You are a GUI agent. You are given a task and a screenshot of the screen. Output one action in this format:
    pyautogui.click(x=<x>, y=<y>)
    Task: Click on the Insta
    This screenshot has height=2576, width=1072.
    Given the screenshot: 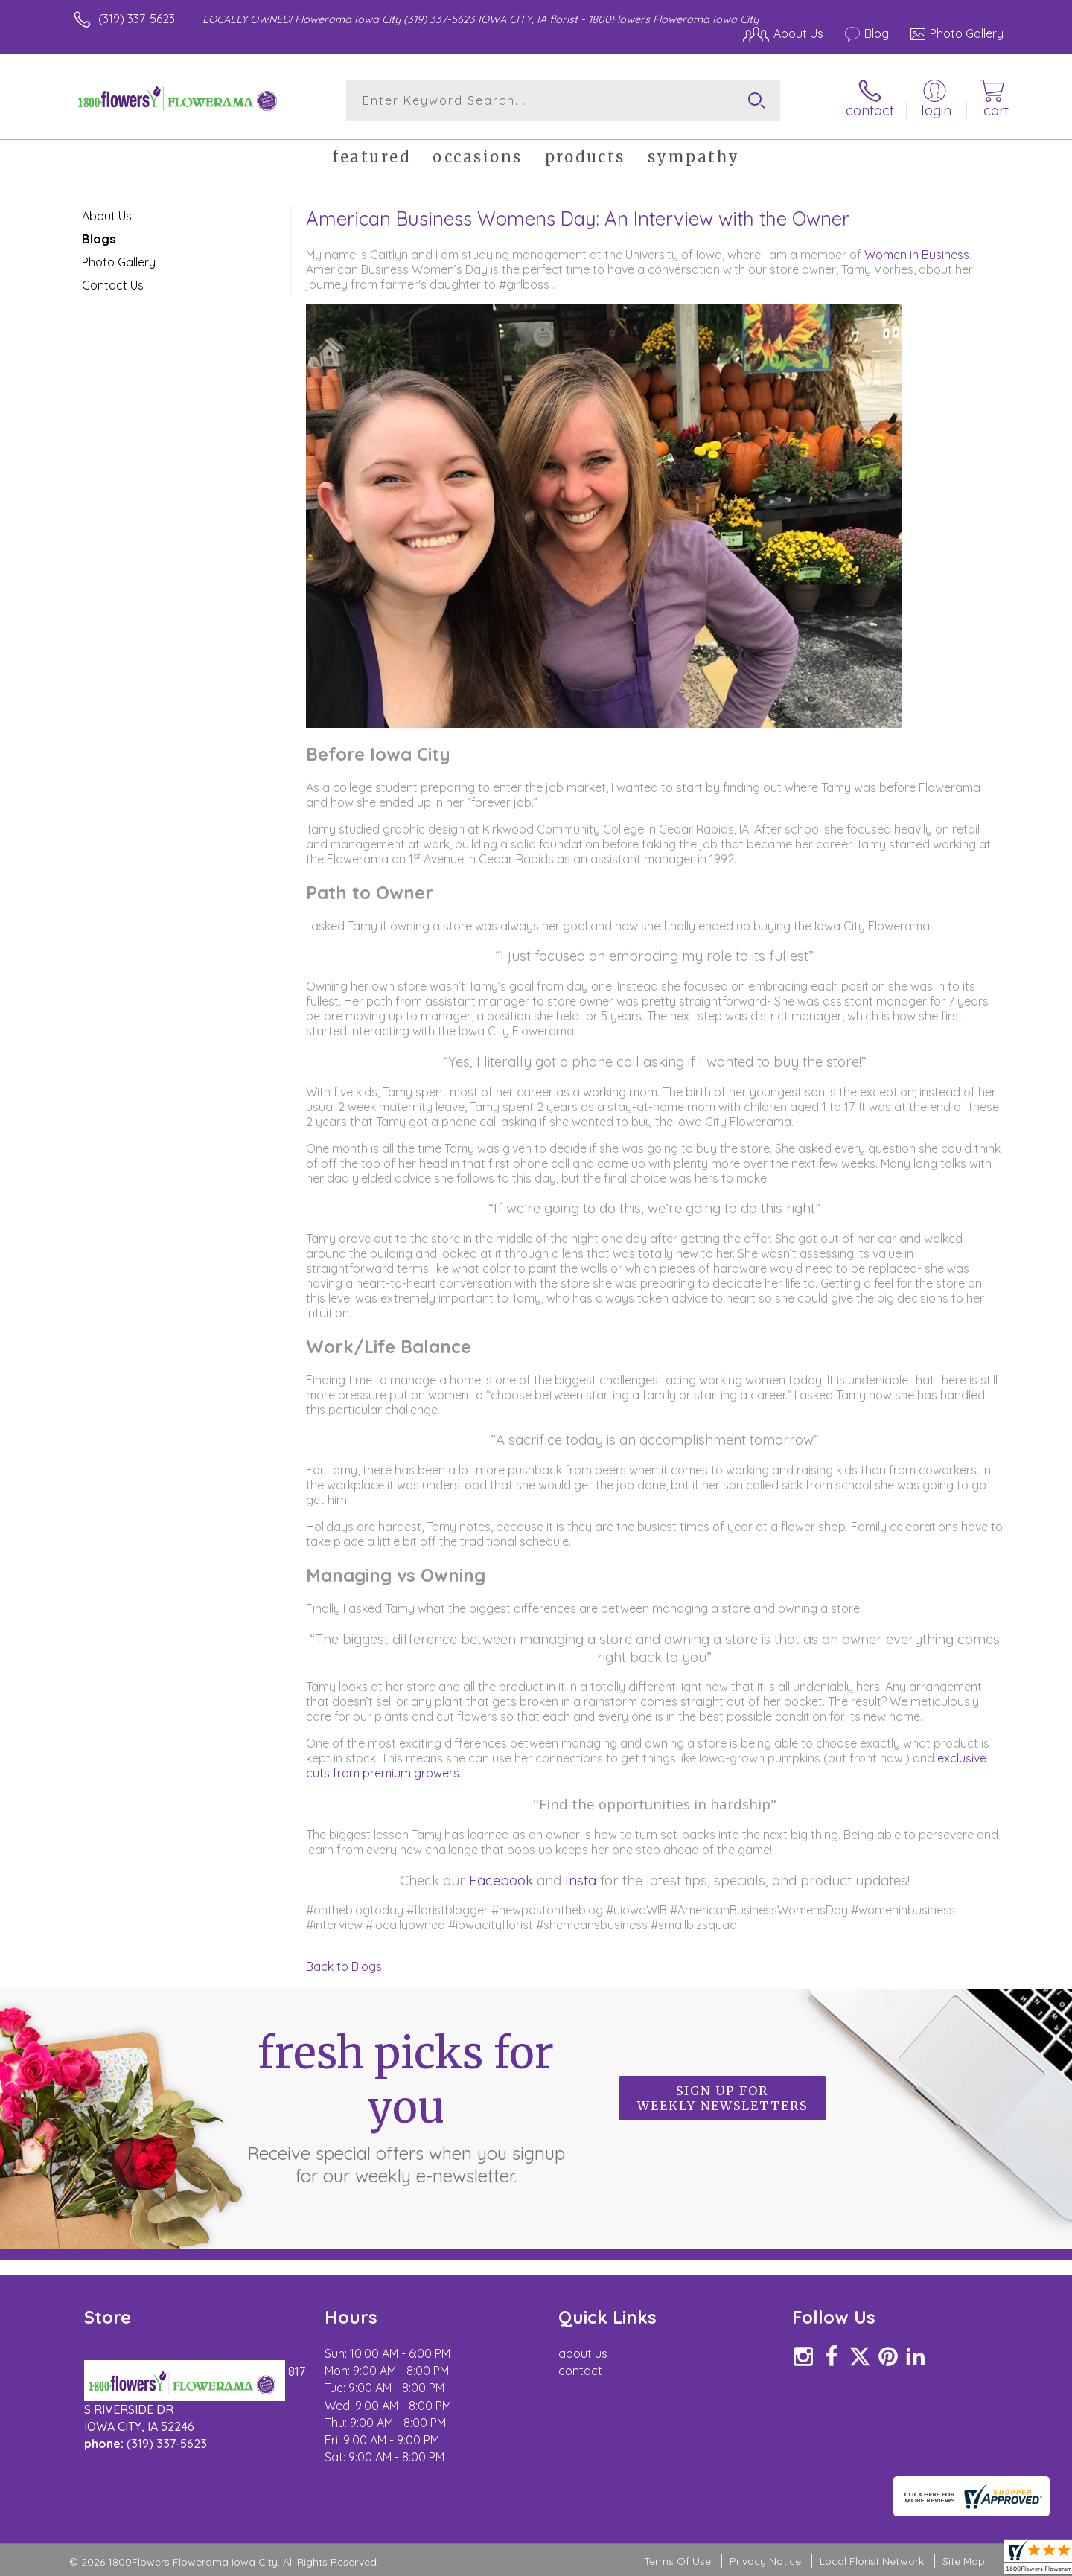 What is the action you would take?
    pyautogui.click(x=580, y=1880)
    